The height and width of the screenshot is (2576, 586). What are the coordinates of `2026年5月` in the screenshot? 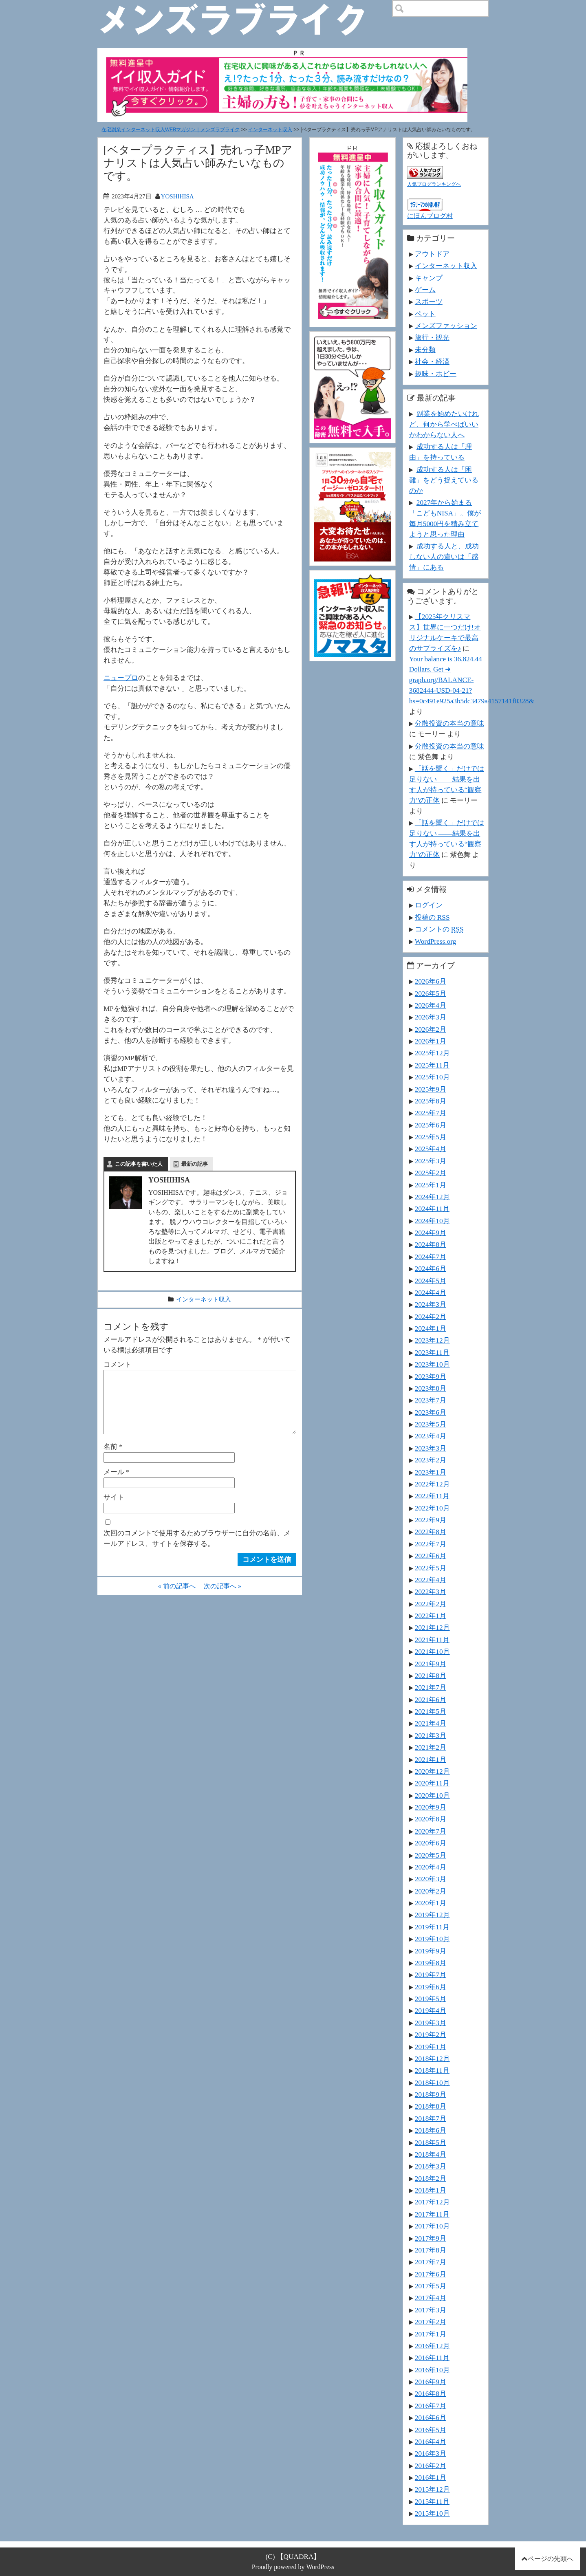 It's located at (430, 993).